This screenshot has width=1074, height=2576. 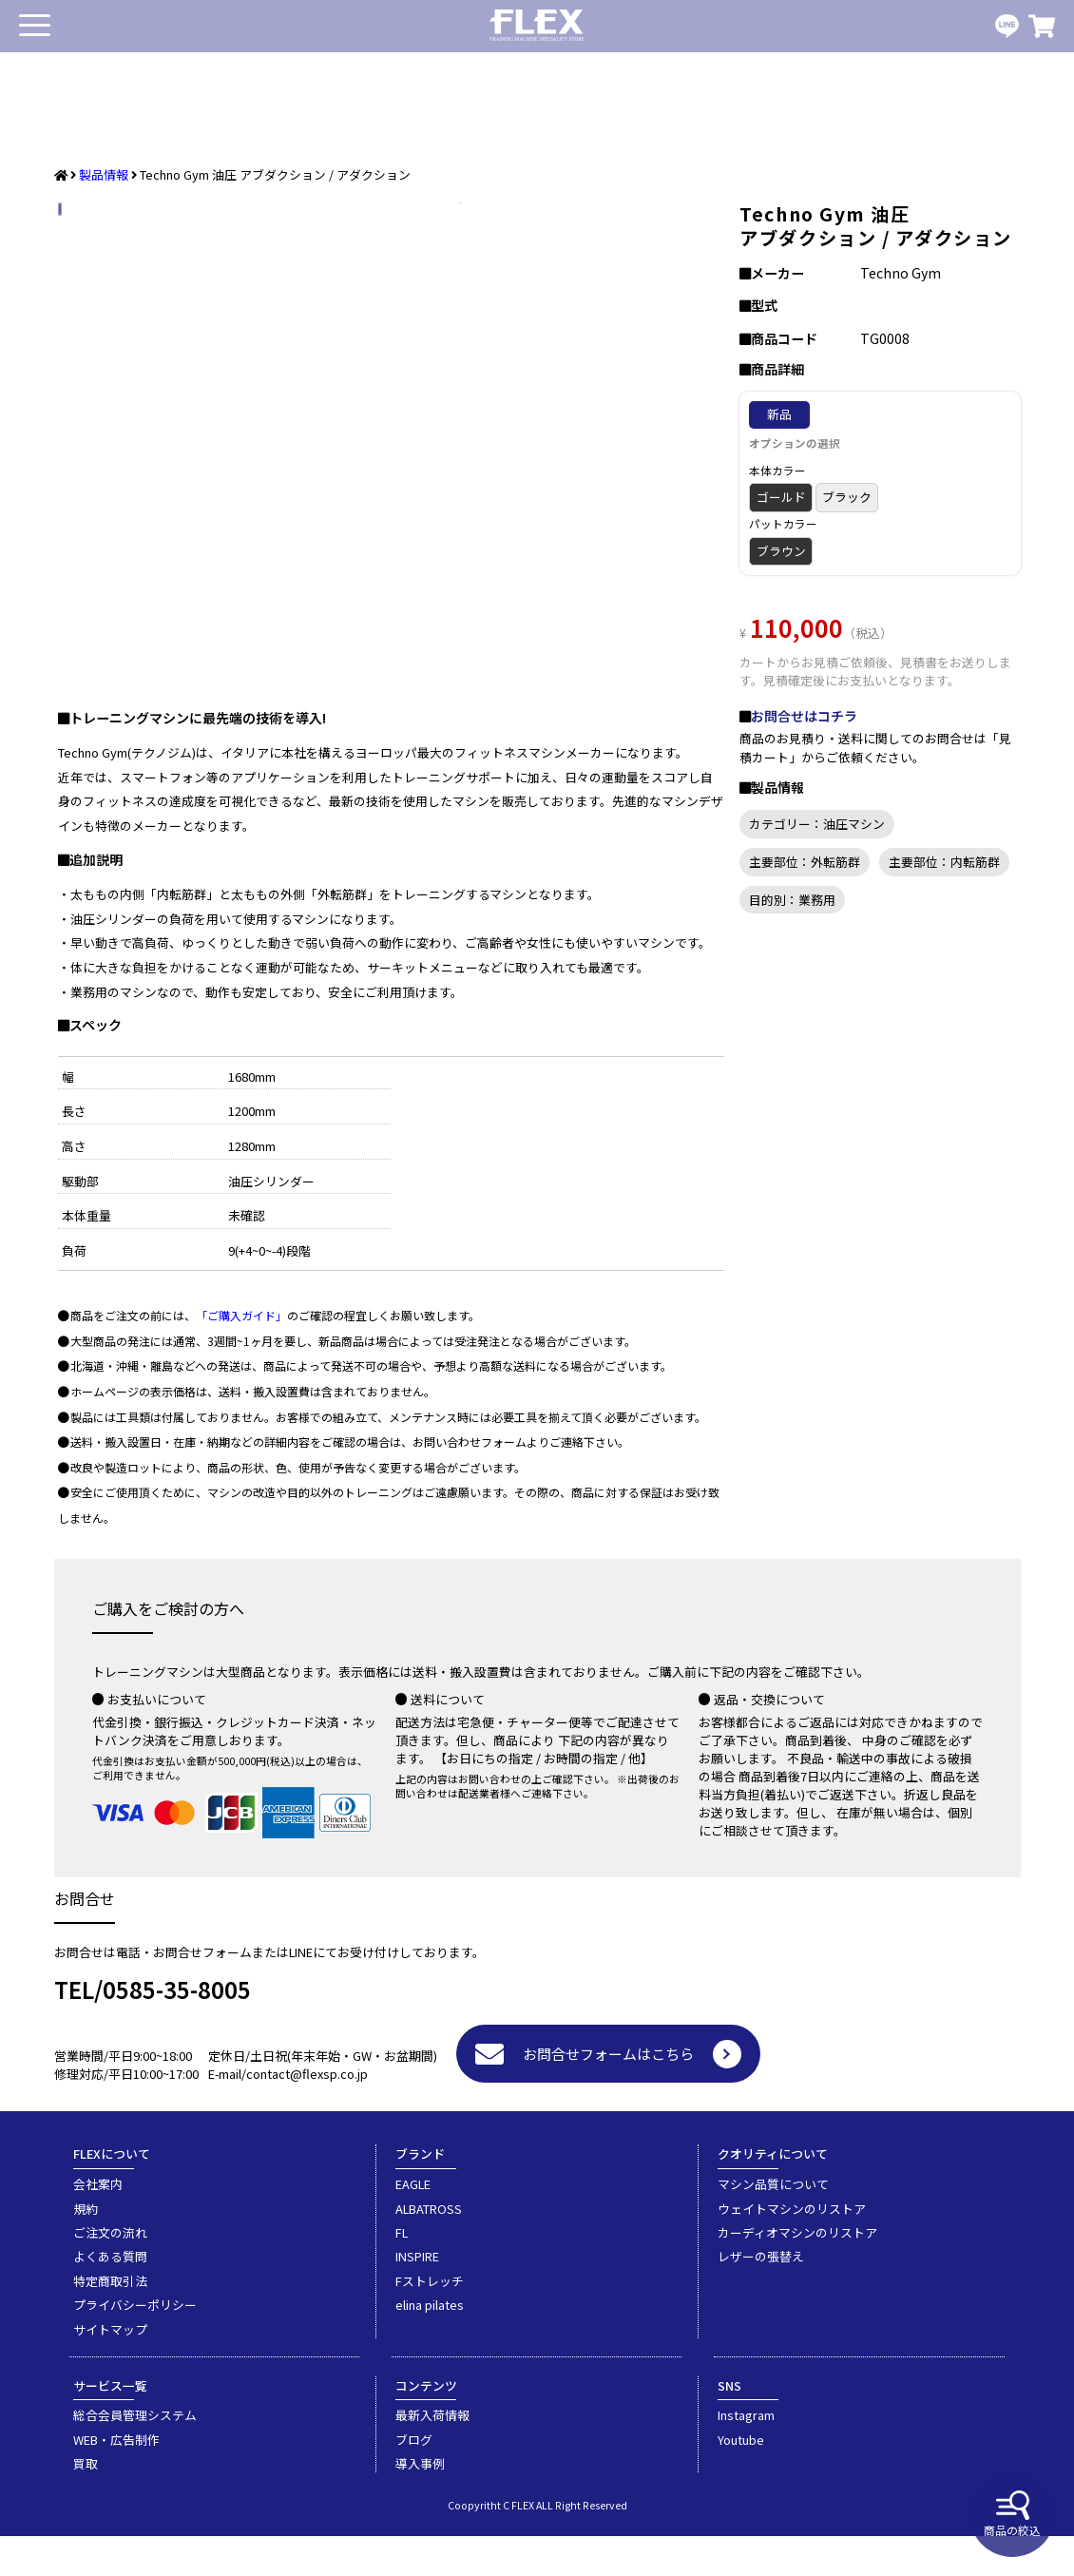 I want to click on Youtube, so click(x=741, y=2479).